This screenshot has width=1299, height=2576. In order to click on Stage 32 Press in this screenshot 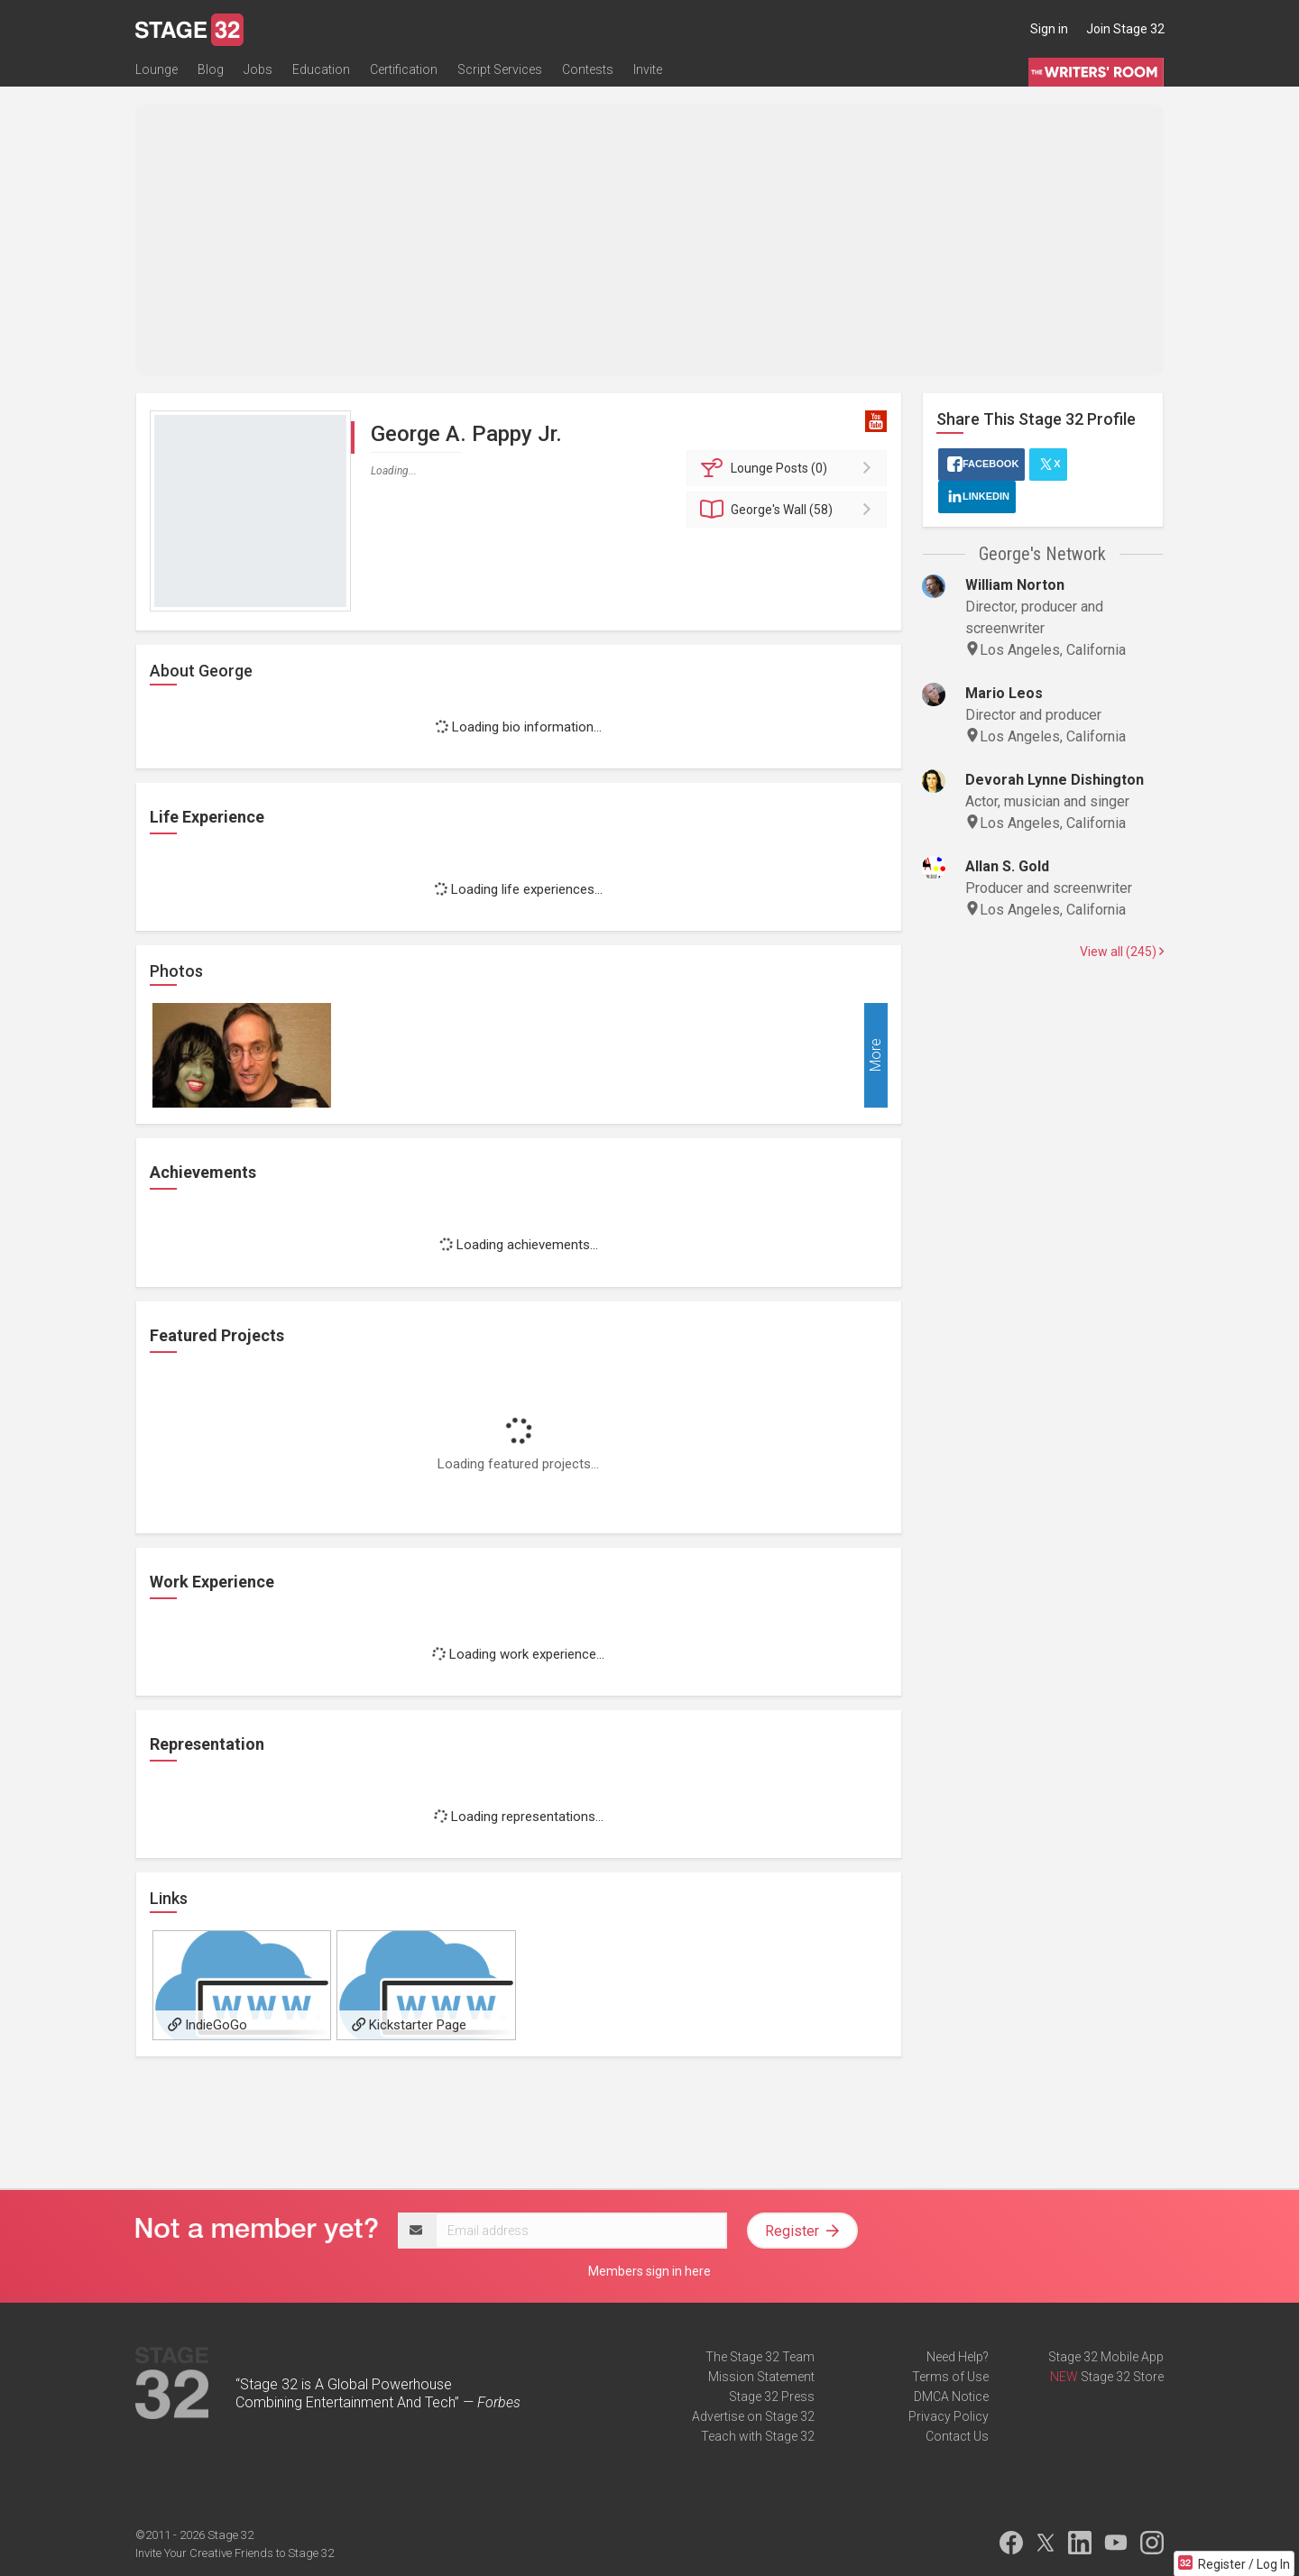, I will do `click(772, 2396)`.